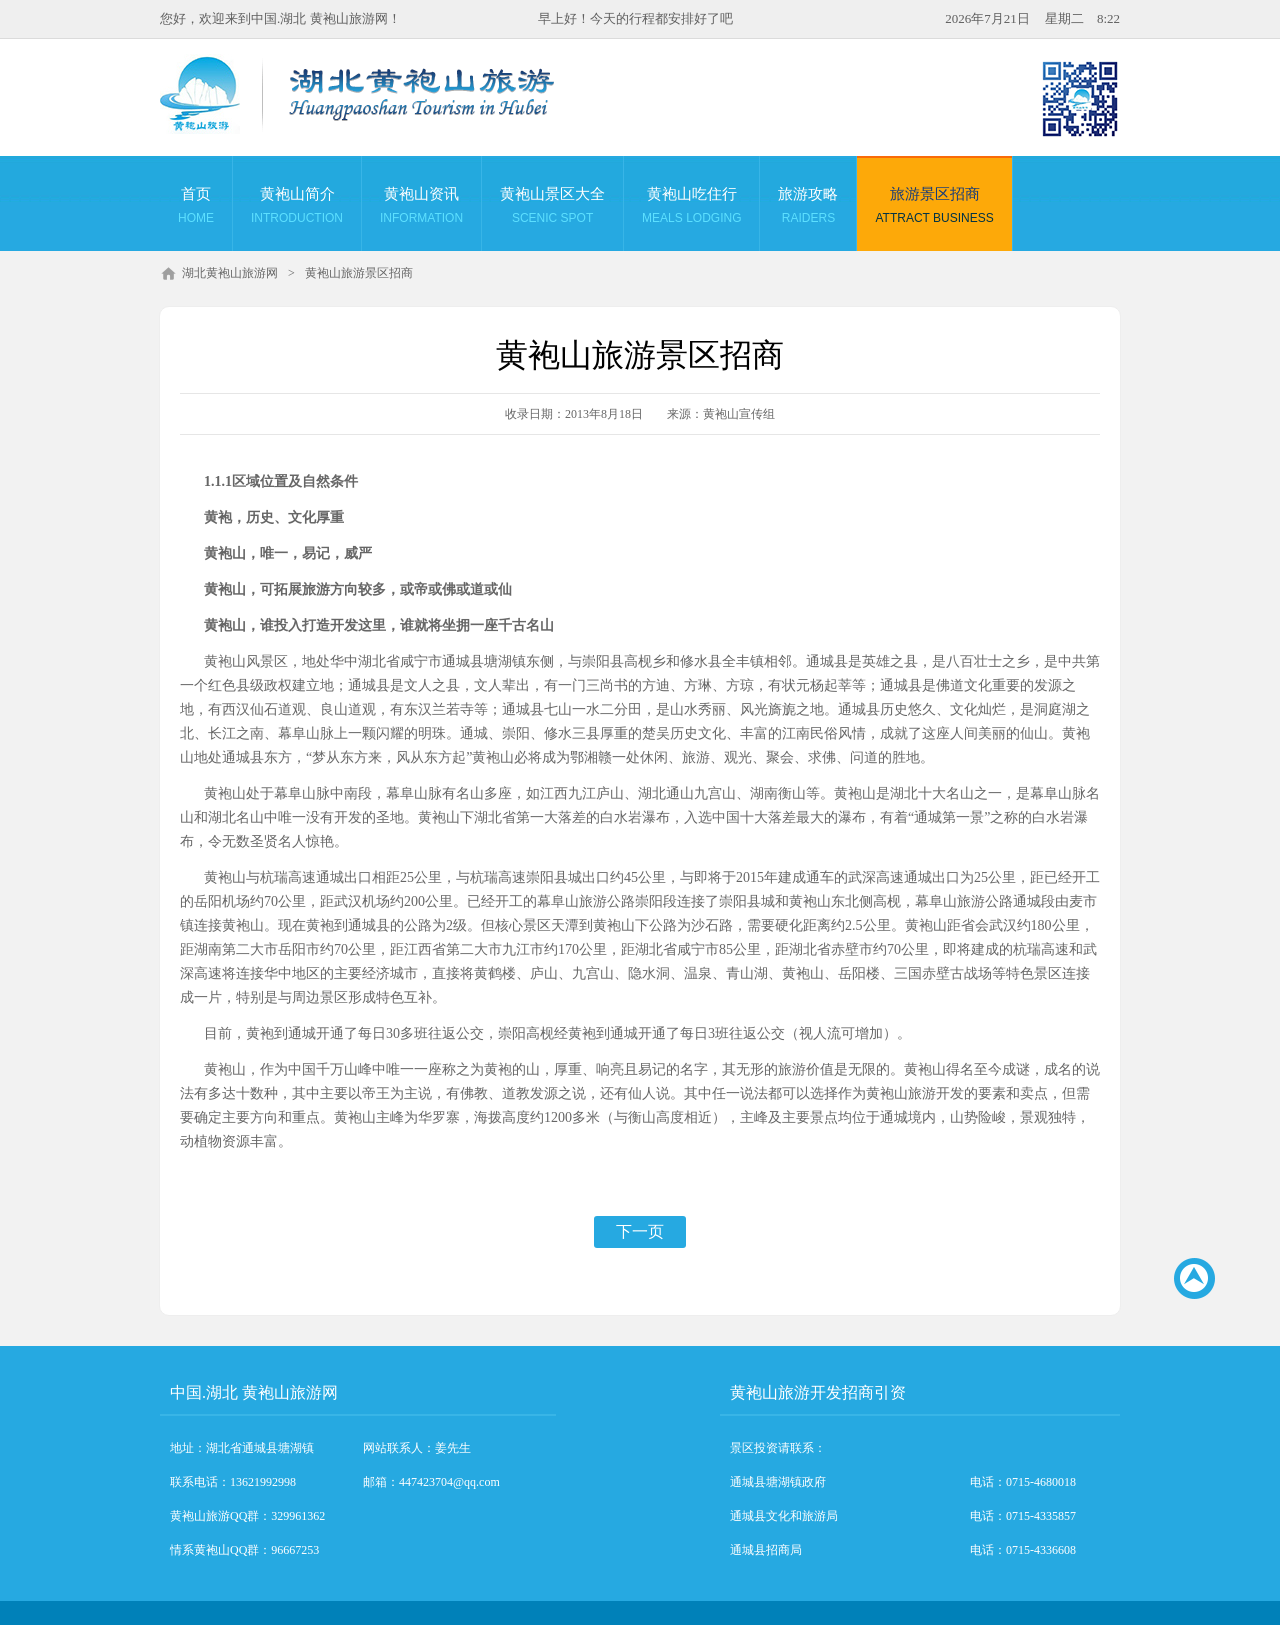 The width and height of the screenshot is (1280, 1625). Describe the element at coordinates (691, 208) in the screenshot. I see `黄袍山吃住行` at that location.